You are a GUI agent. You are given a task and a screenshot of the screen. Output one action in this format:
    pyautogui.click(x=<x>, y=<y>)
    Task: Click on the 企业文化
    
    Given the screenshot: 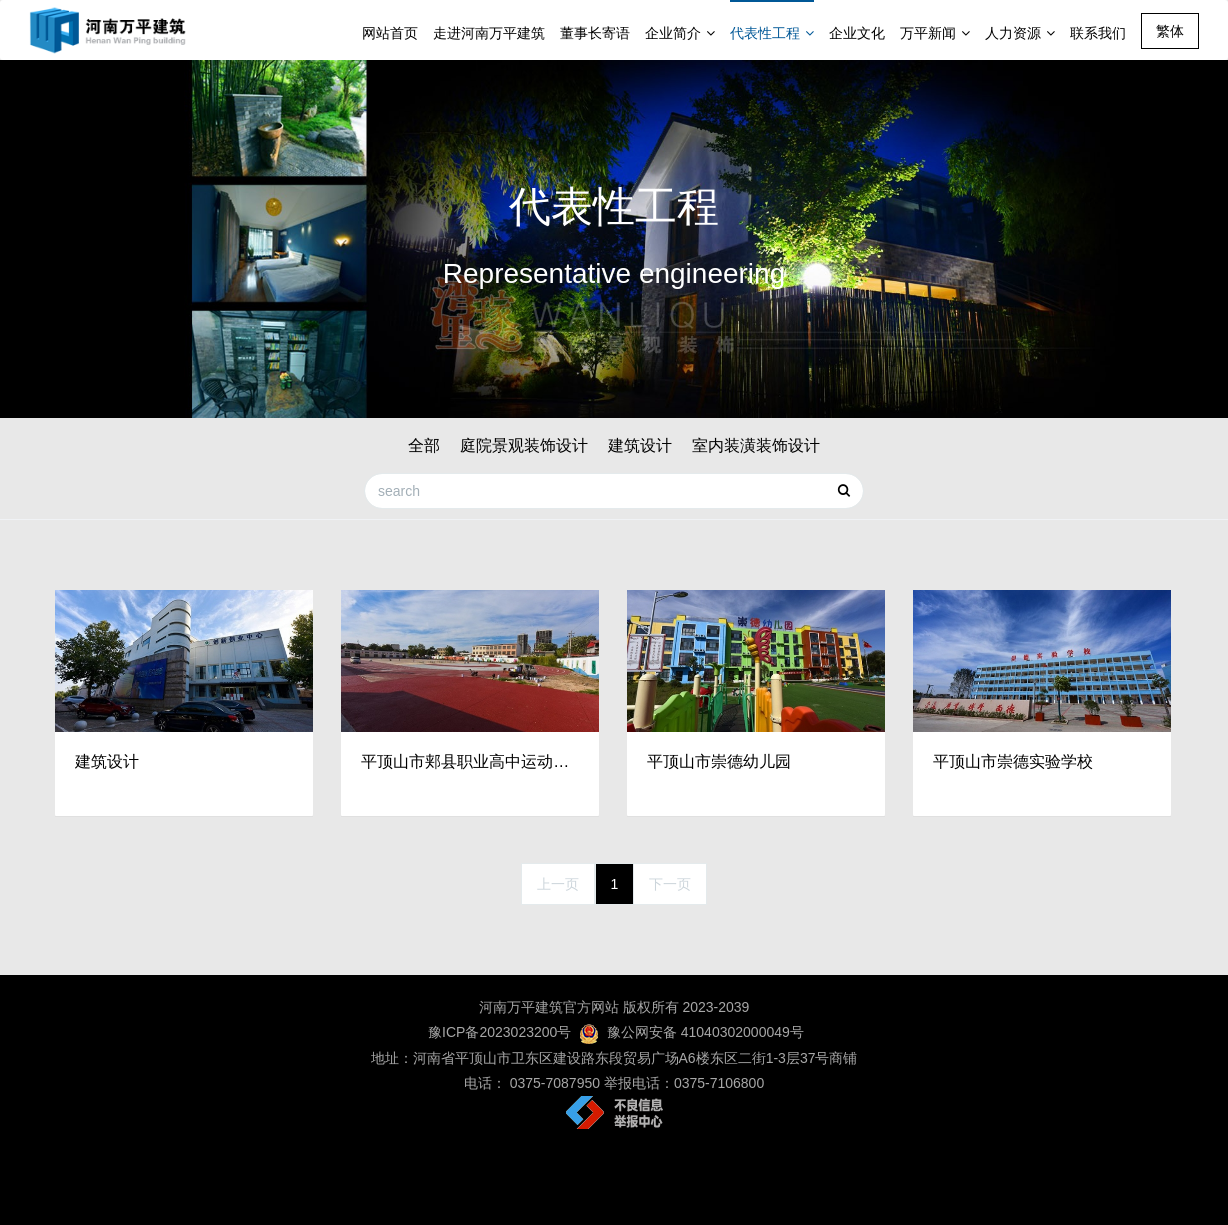 What is the action you would take?
    pyautogui.click(x=857, y=33)
    